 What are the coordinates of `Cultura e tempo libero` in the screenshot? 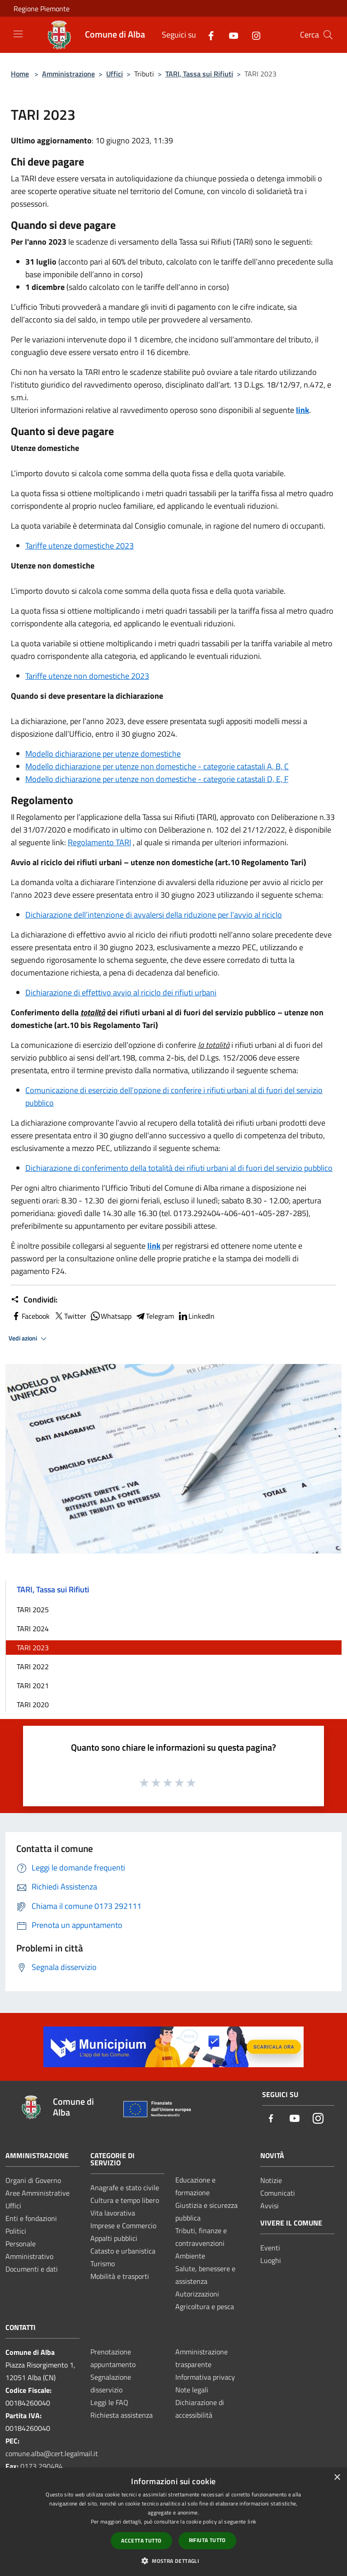 It's located at (124, 2200).